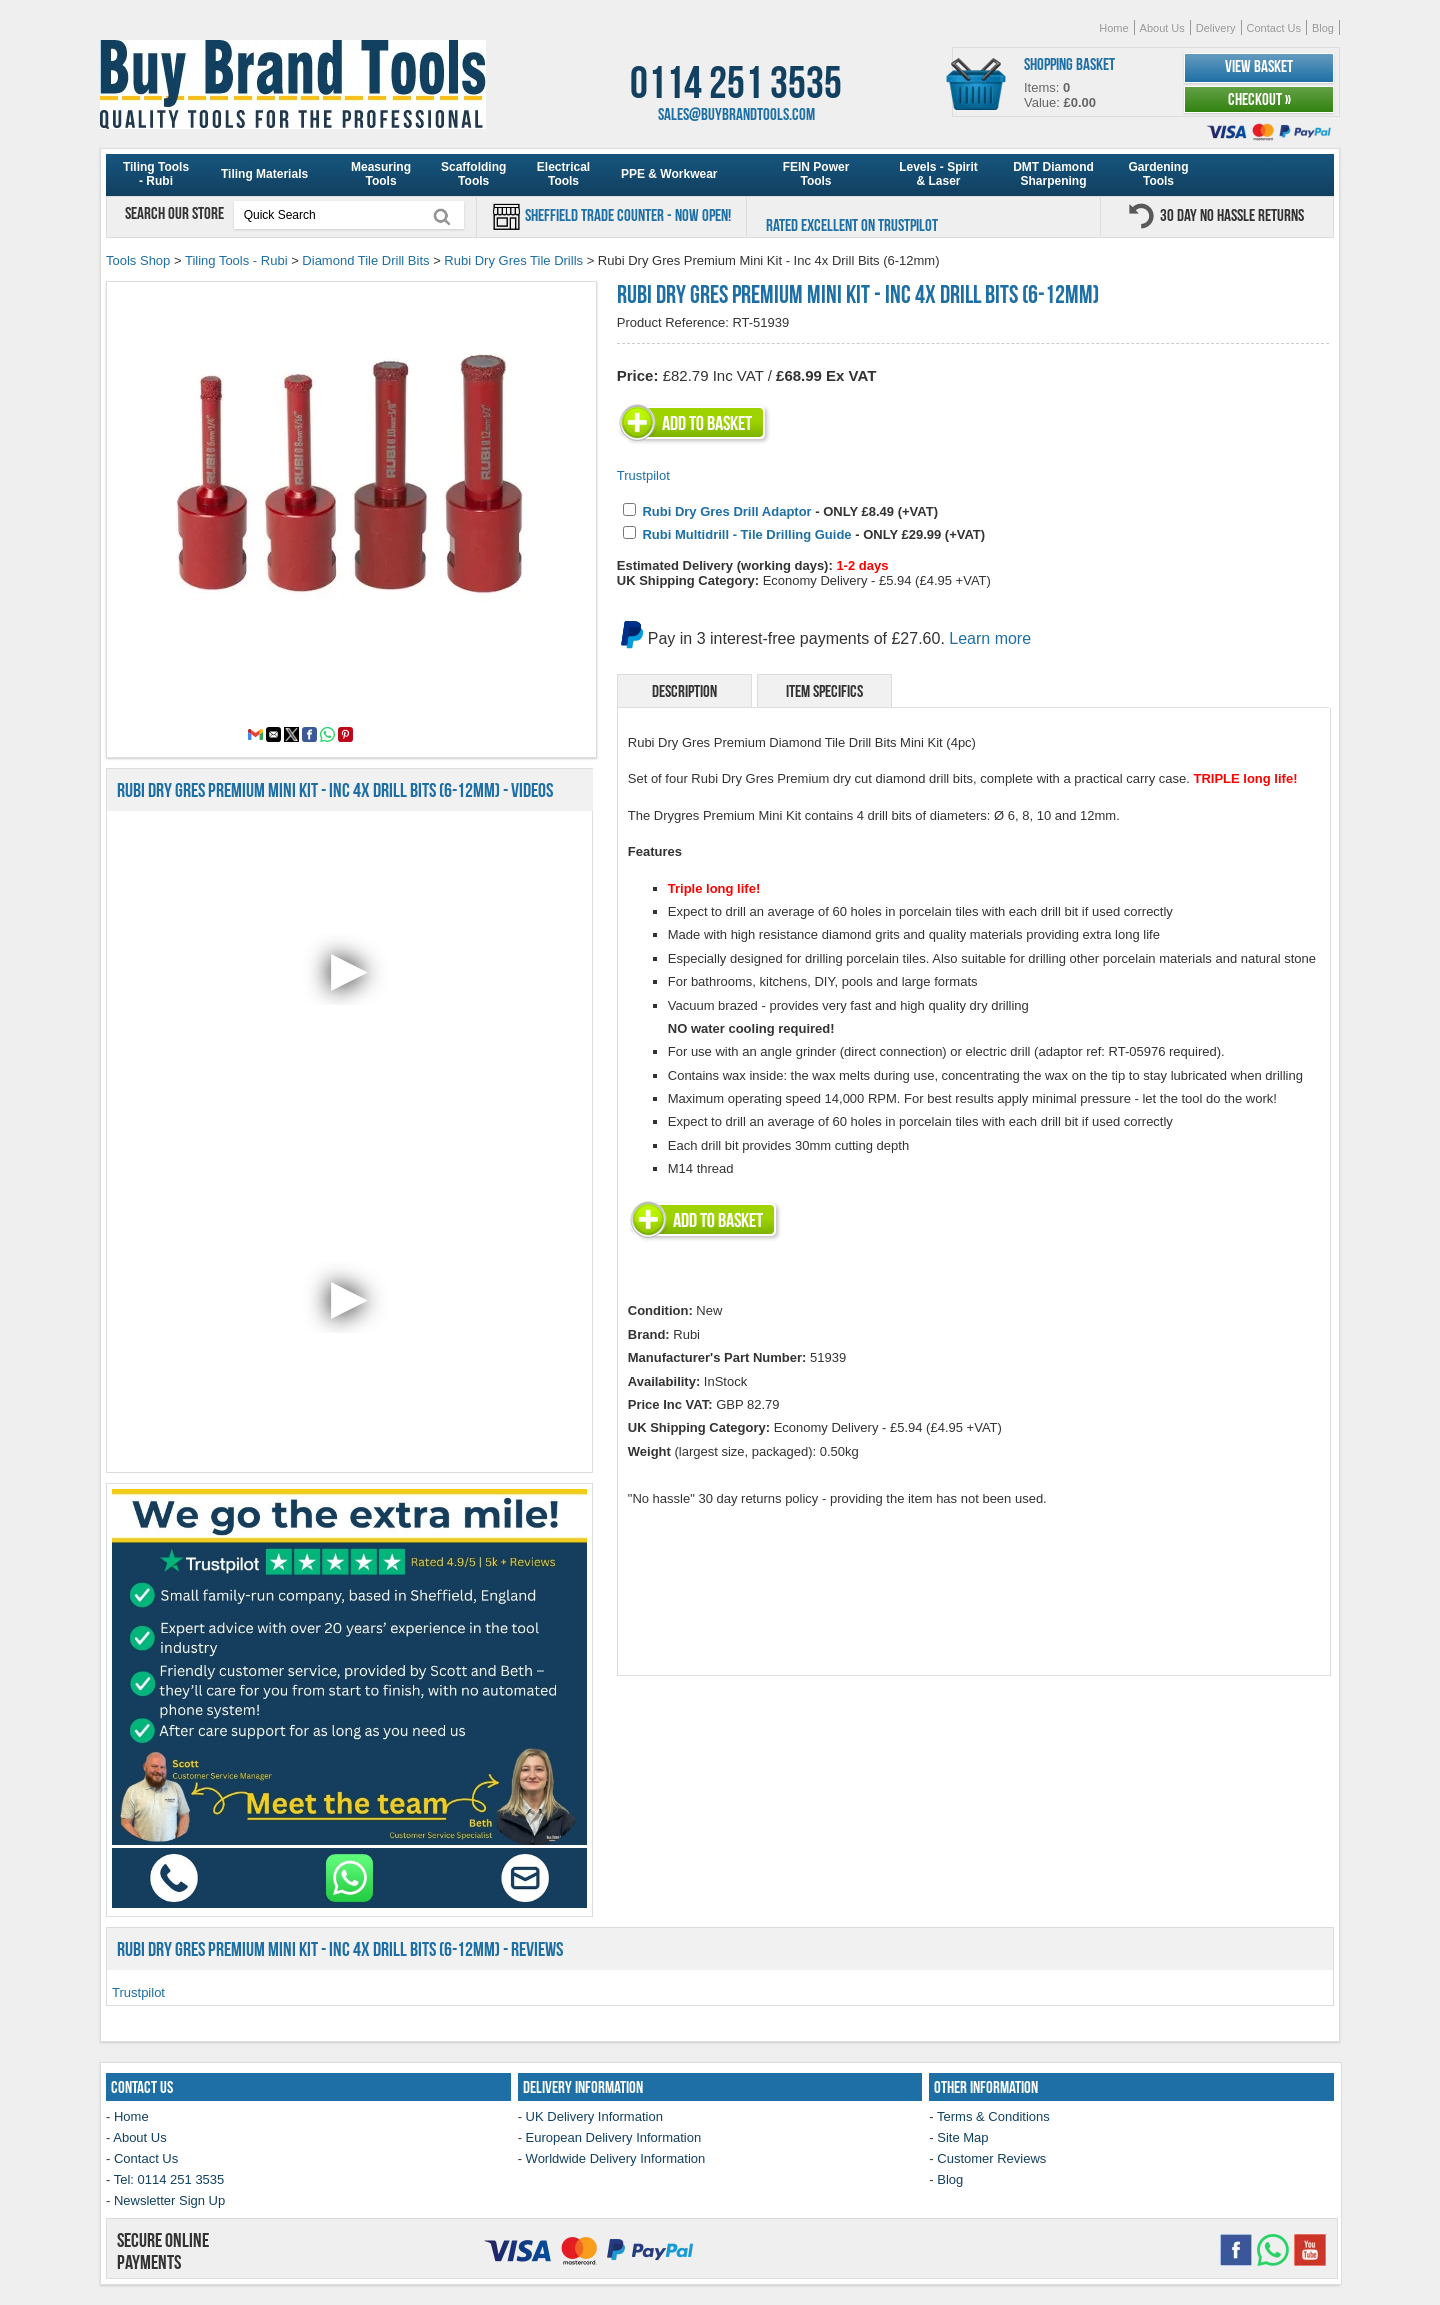 This screenshot has width=1440, height=2305. I want to click on Levels - Spirit & Laser, so click(938, 174).